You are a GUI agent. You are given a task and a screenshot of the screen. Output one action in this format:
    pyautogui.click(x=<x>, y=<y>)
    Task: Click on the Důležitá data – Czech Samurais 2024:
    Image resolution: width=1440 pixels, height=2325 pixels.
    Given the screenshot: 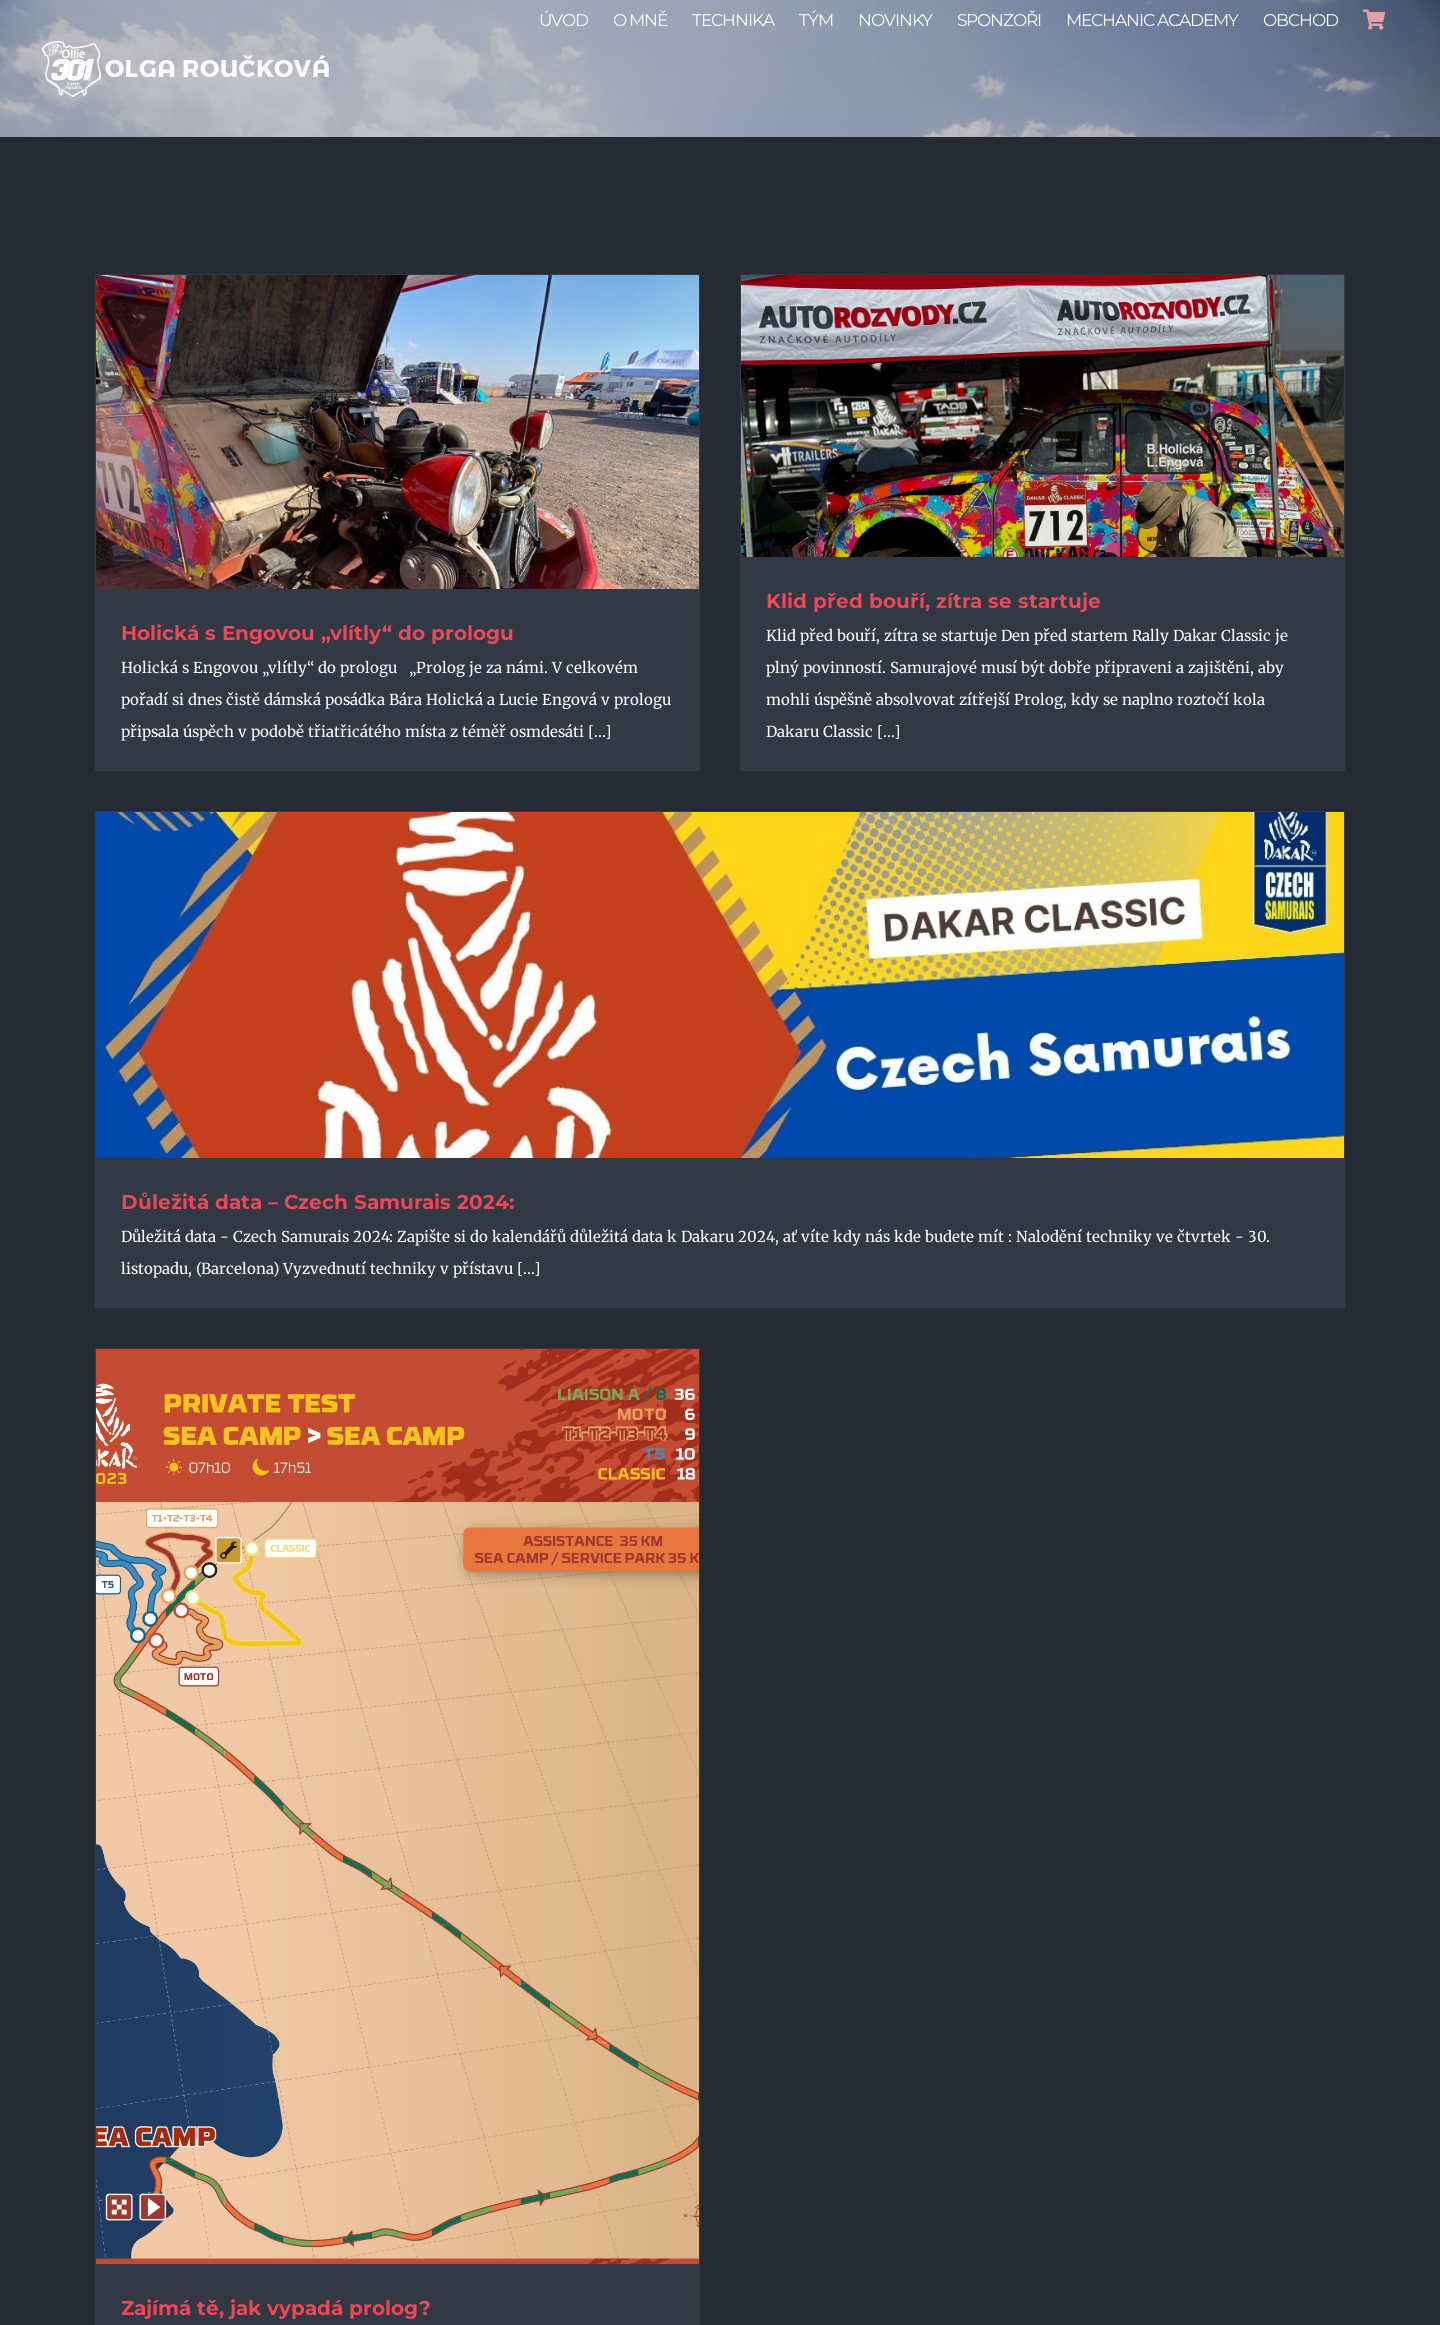 What is the action you would take?
    pyautogui.click(x=317, y=1202)
    